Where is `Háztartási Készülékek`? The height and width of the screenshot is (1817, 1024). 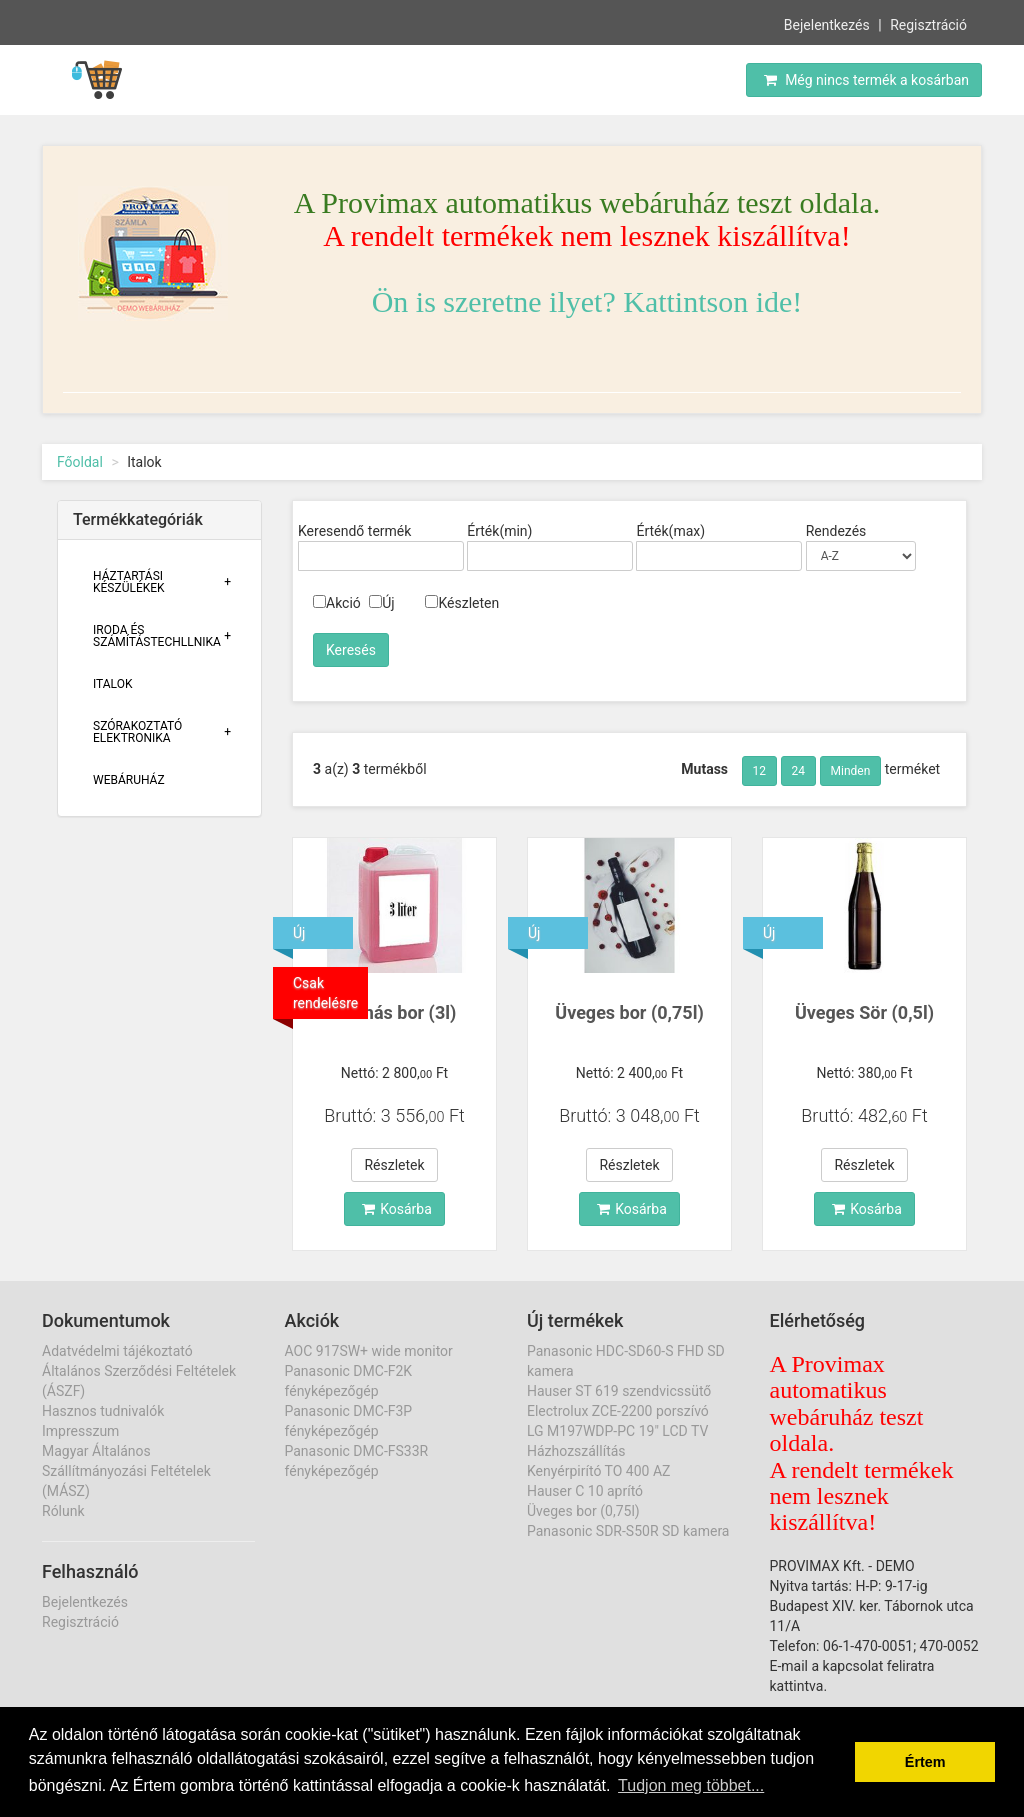 Háztartási Készülékek is located at coordinates (129, 582).